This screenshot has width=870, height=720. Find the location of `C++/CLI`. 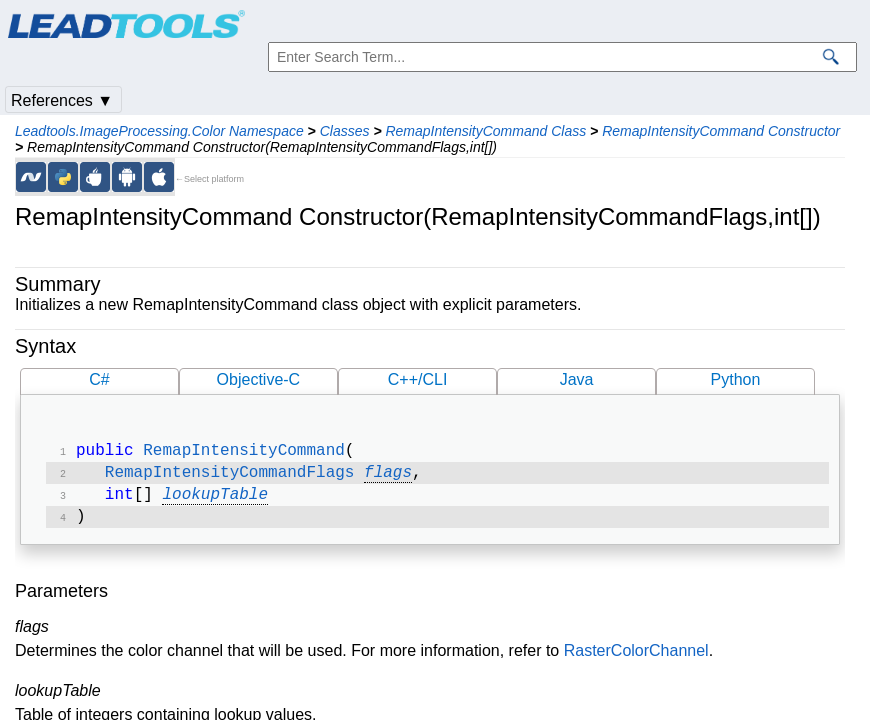

C++/CLI is located at coordinates (418, 379).